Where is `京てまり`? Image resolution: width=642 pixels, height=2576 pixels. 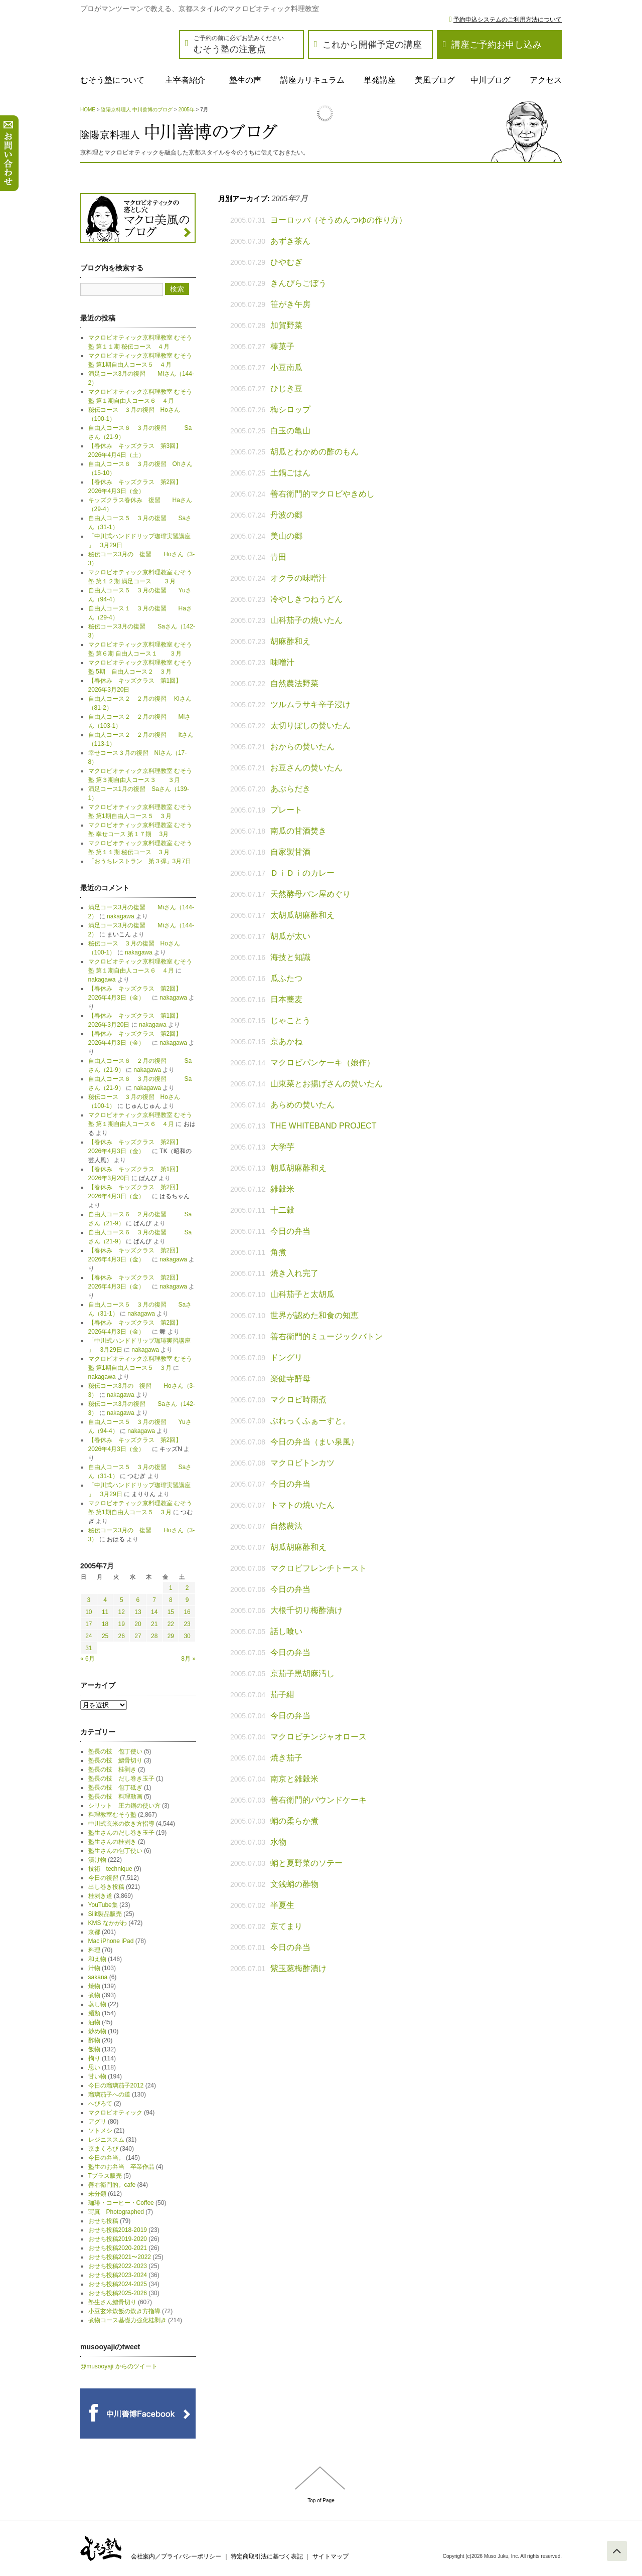 京てまり is located at coordinates (286, 1926).